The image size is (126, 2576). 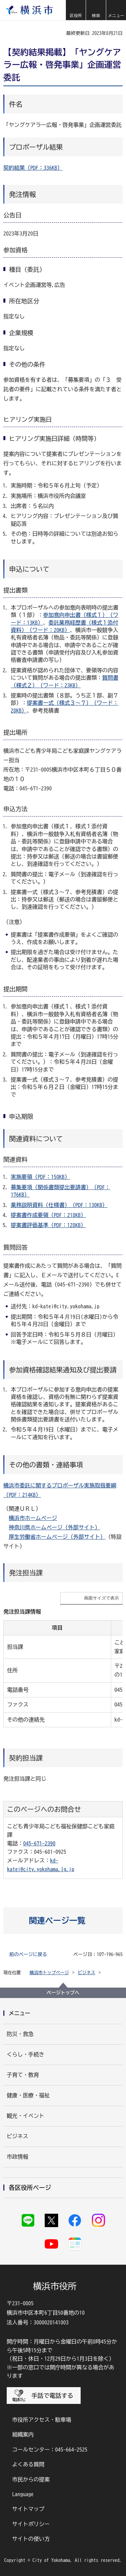 I want to click on 市役所アクセス・駐車場, so click(x=41, y=2419).